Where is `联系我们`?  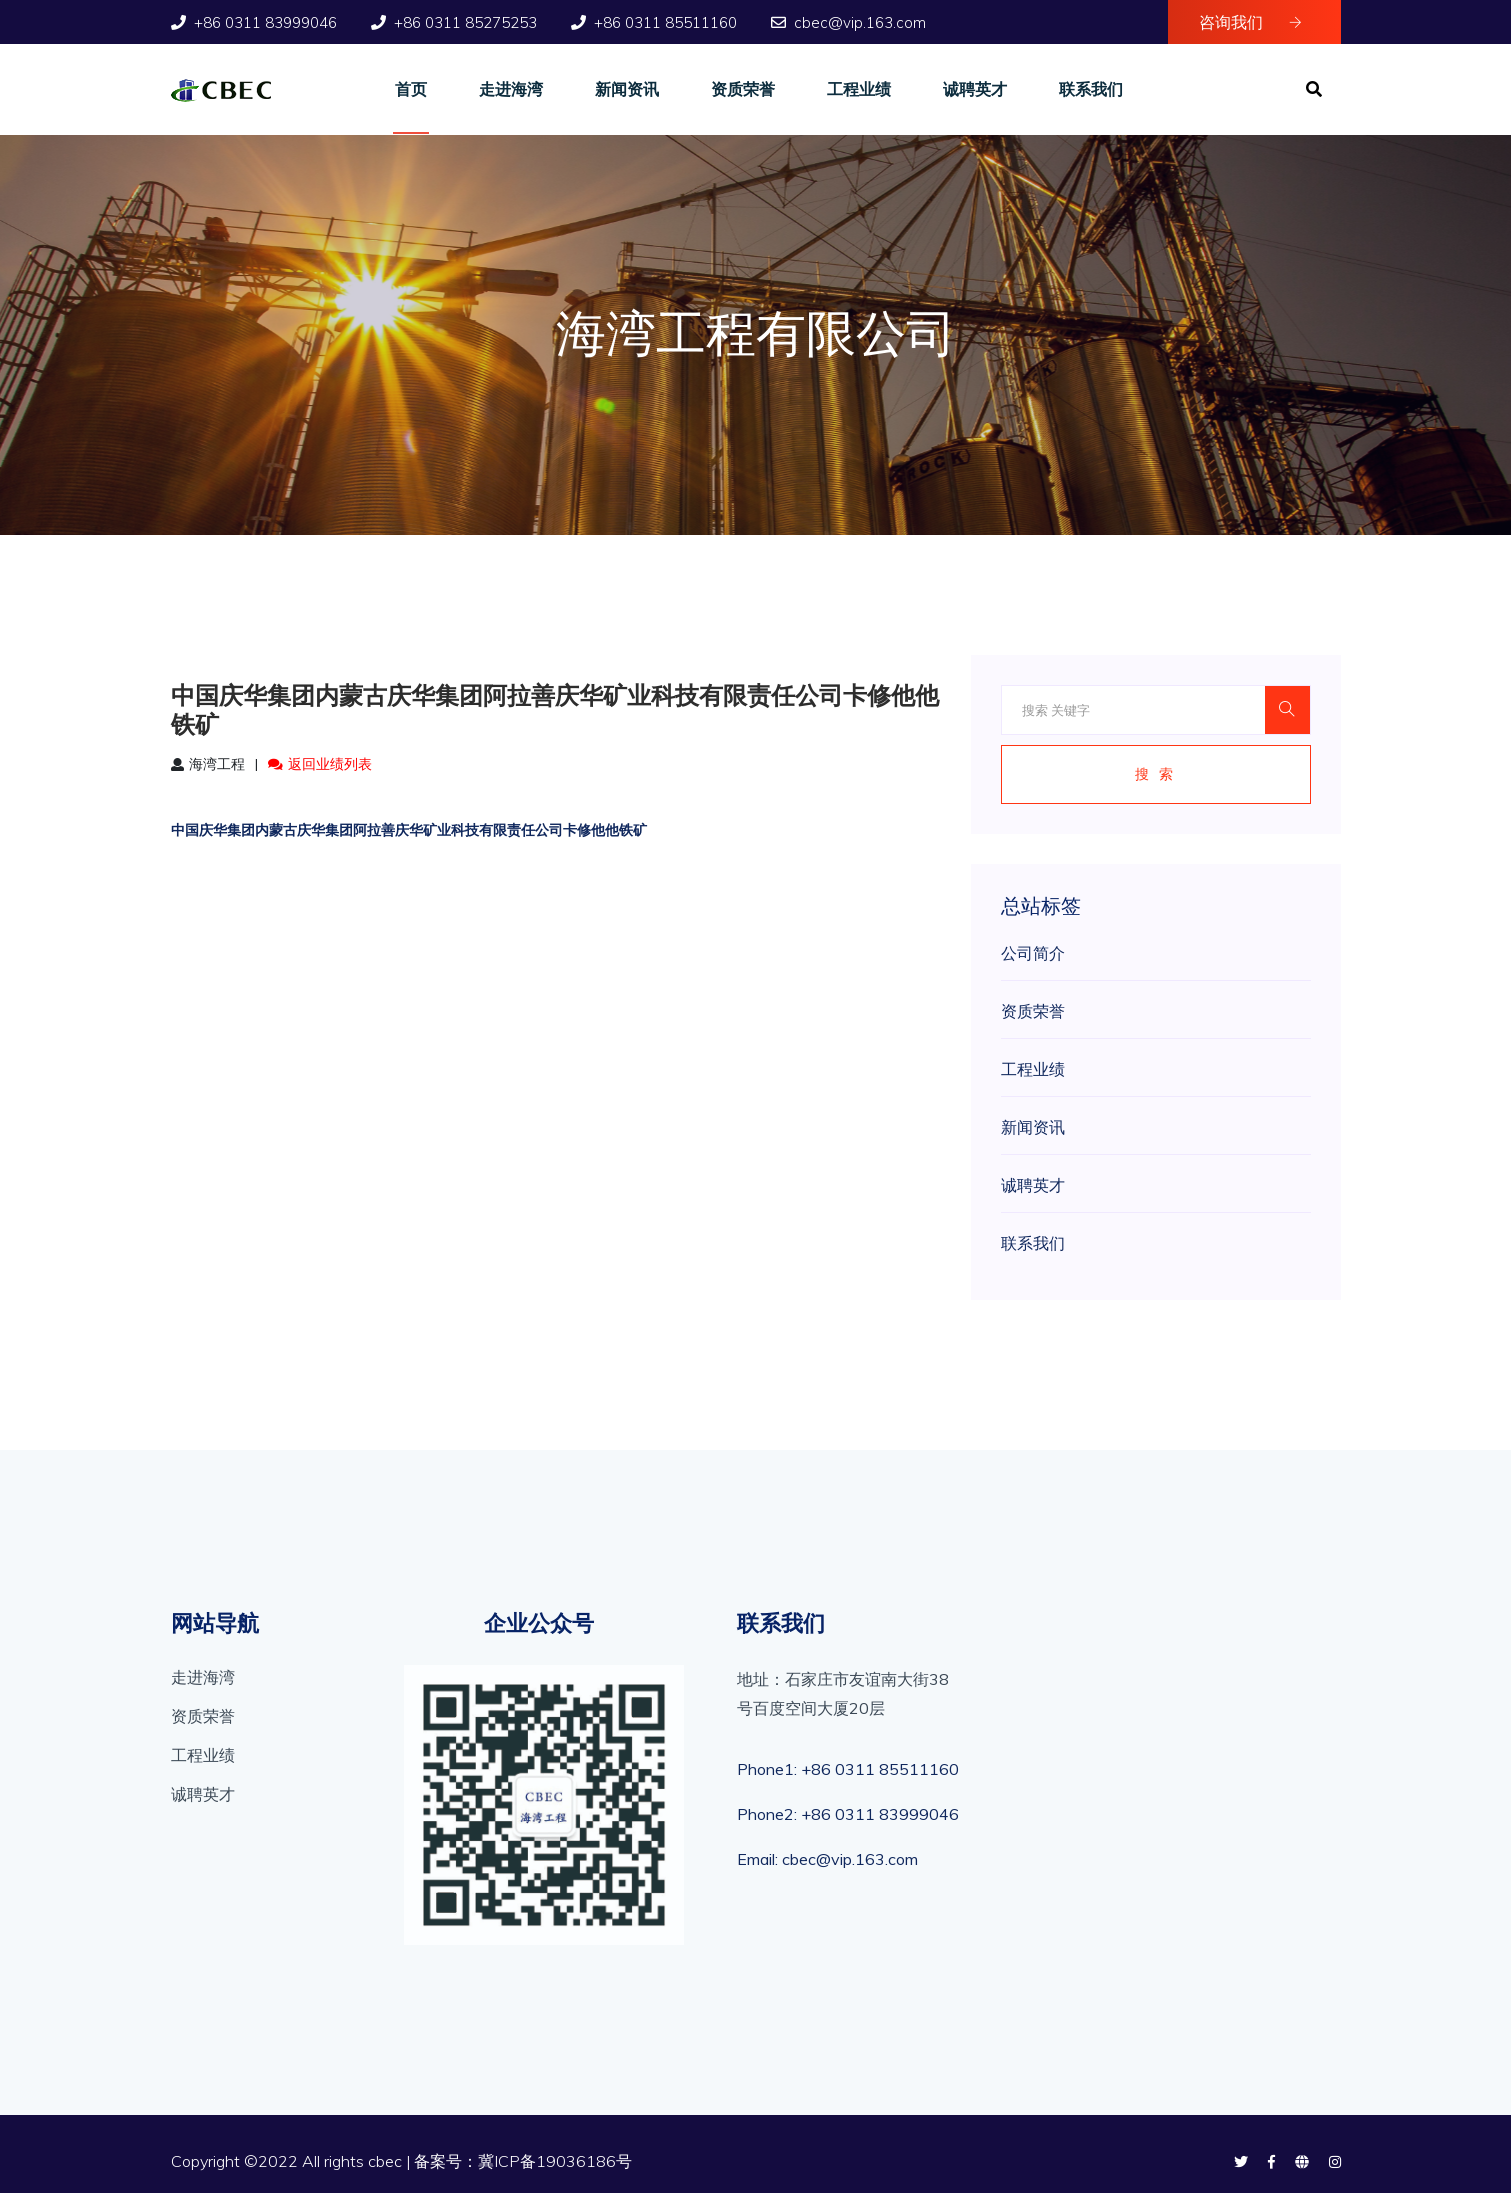
联系我们 is located at coordinates (1091, 89).